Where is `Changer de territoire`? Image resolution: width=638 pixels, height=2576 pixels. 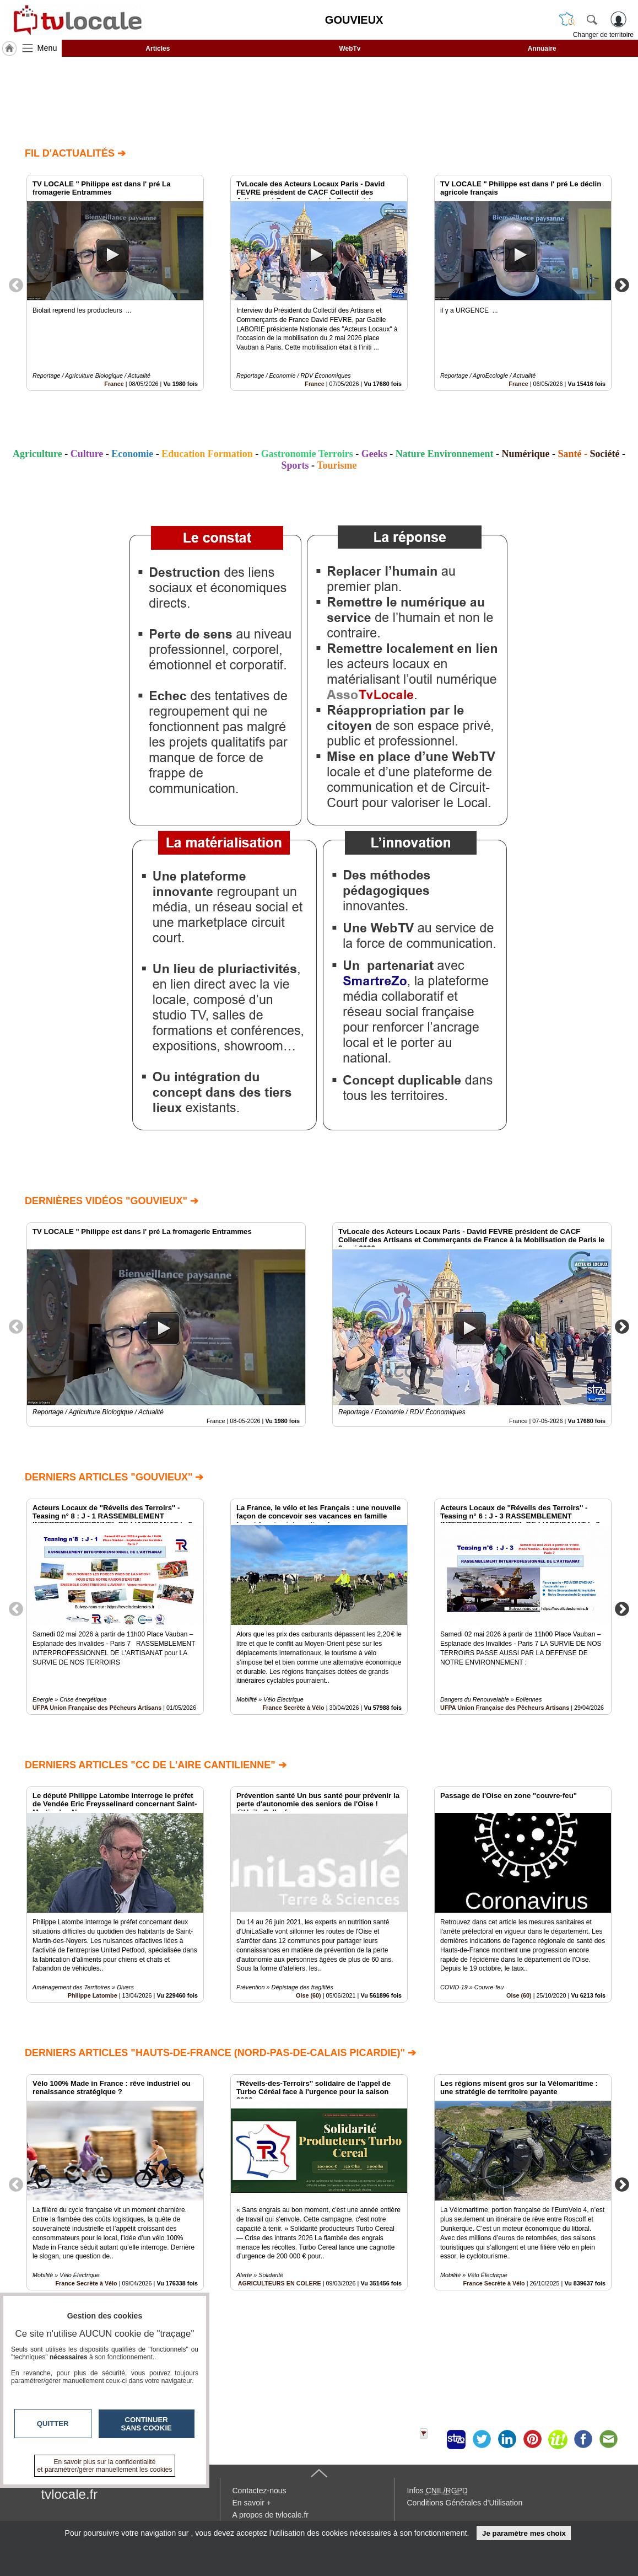
Changer de territoire is located at coordinates (603, 35).